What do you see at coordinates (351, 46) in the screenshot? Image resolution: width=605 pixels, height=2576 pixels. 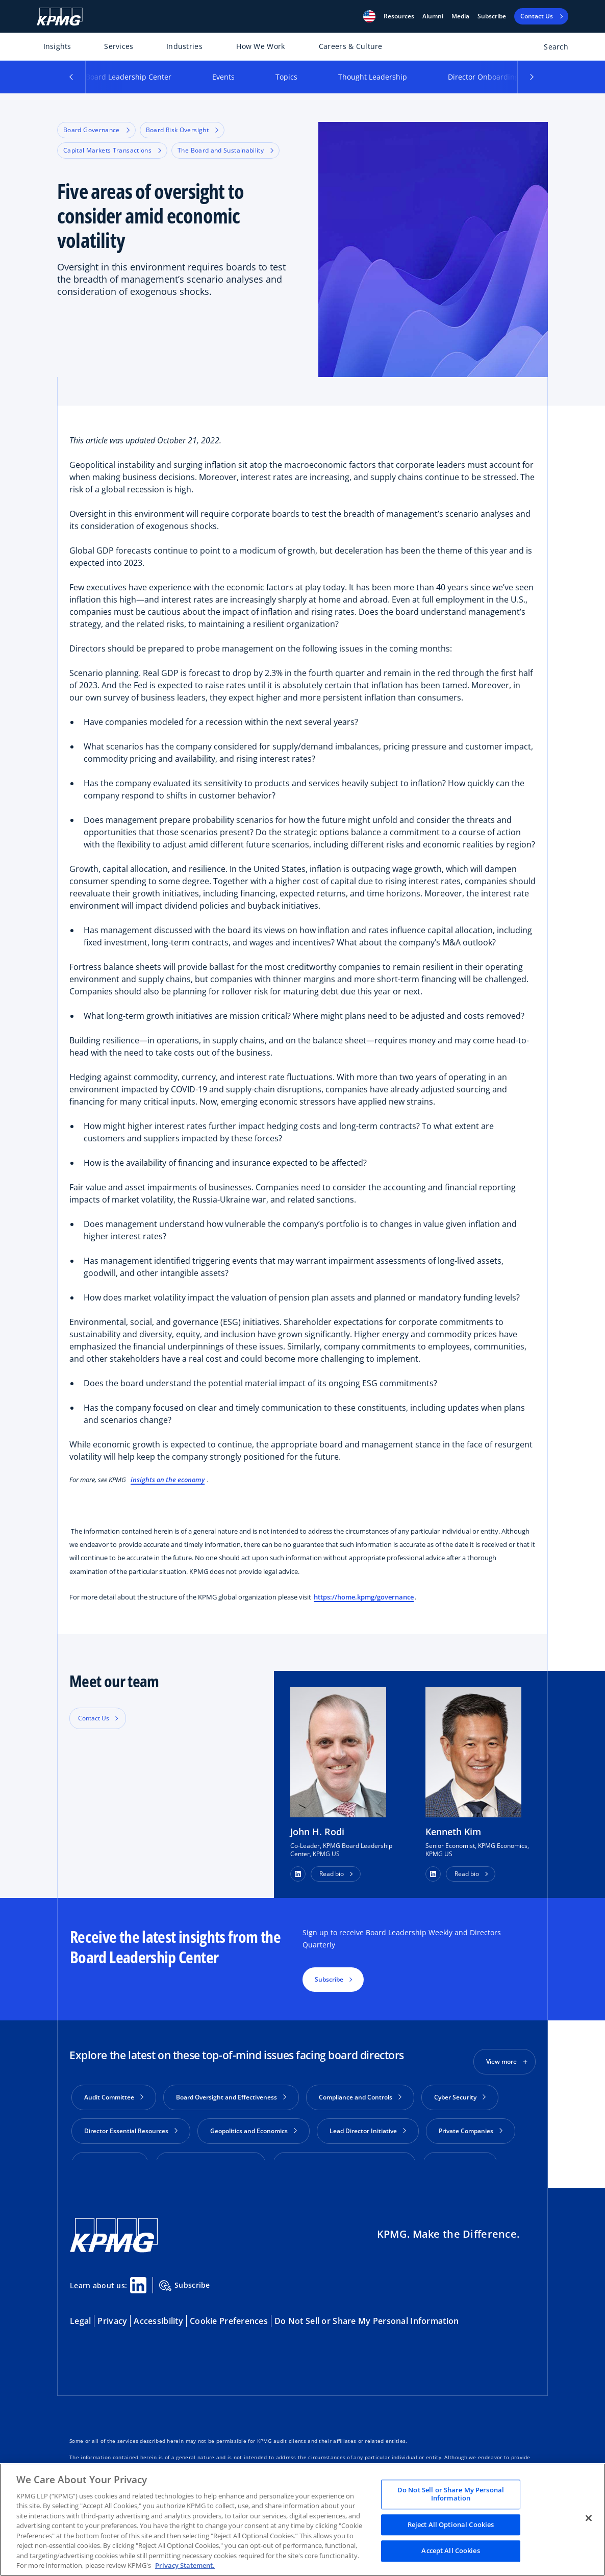 I see `Careers & Culture` at bounding box center [351, 46].